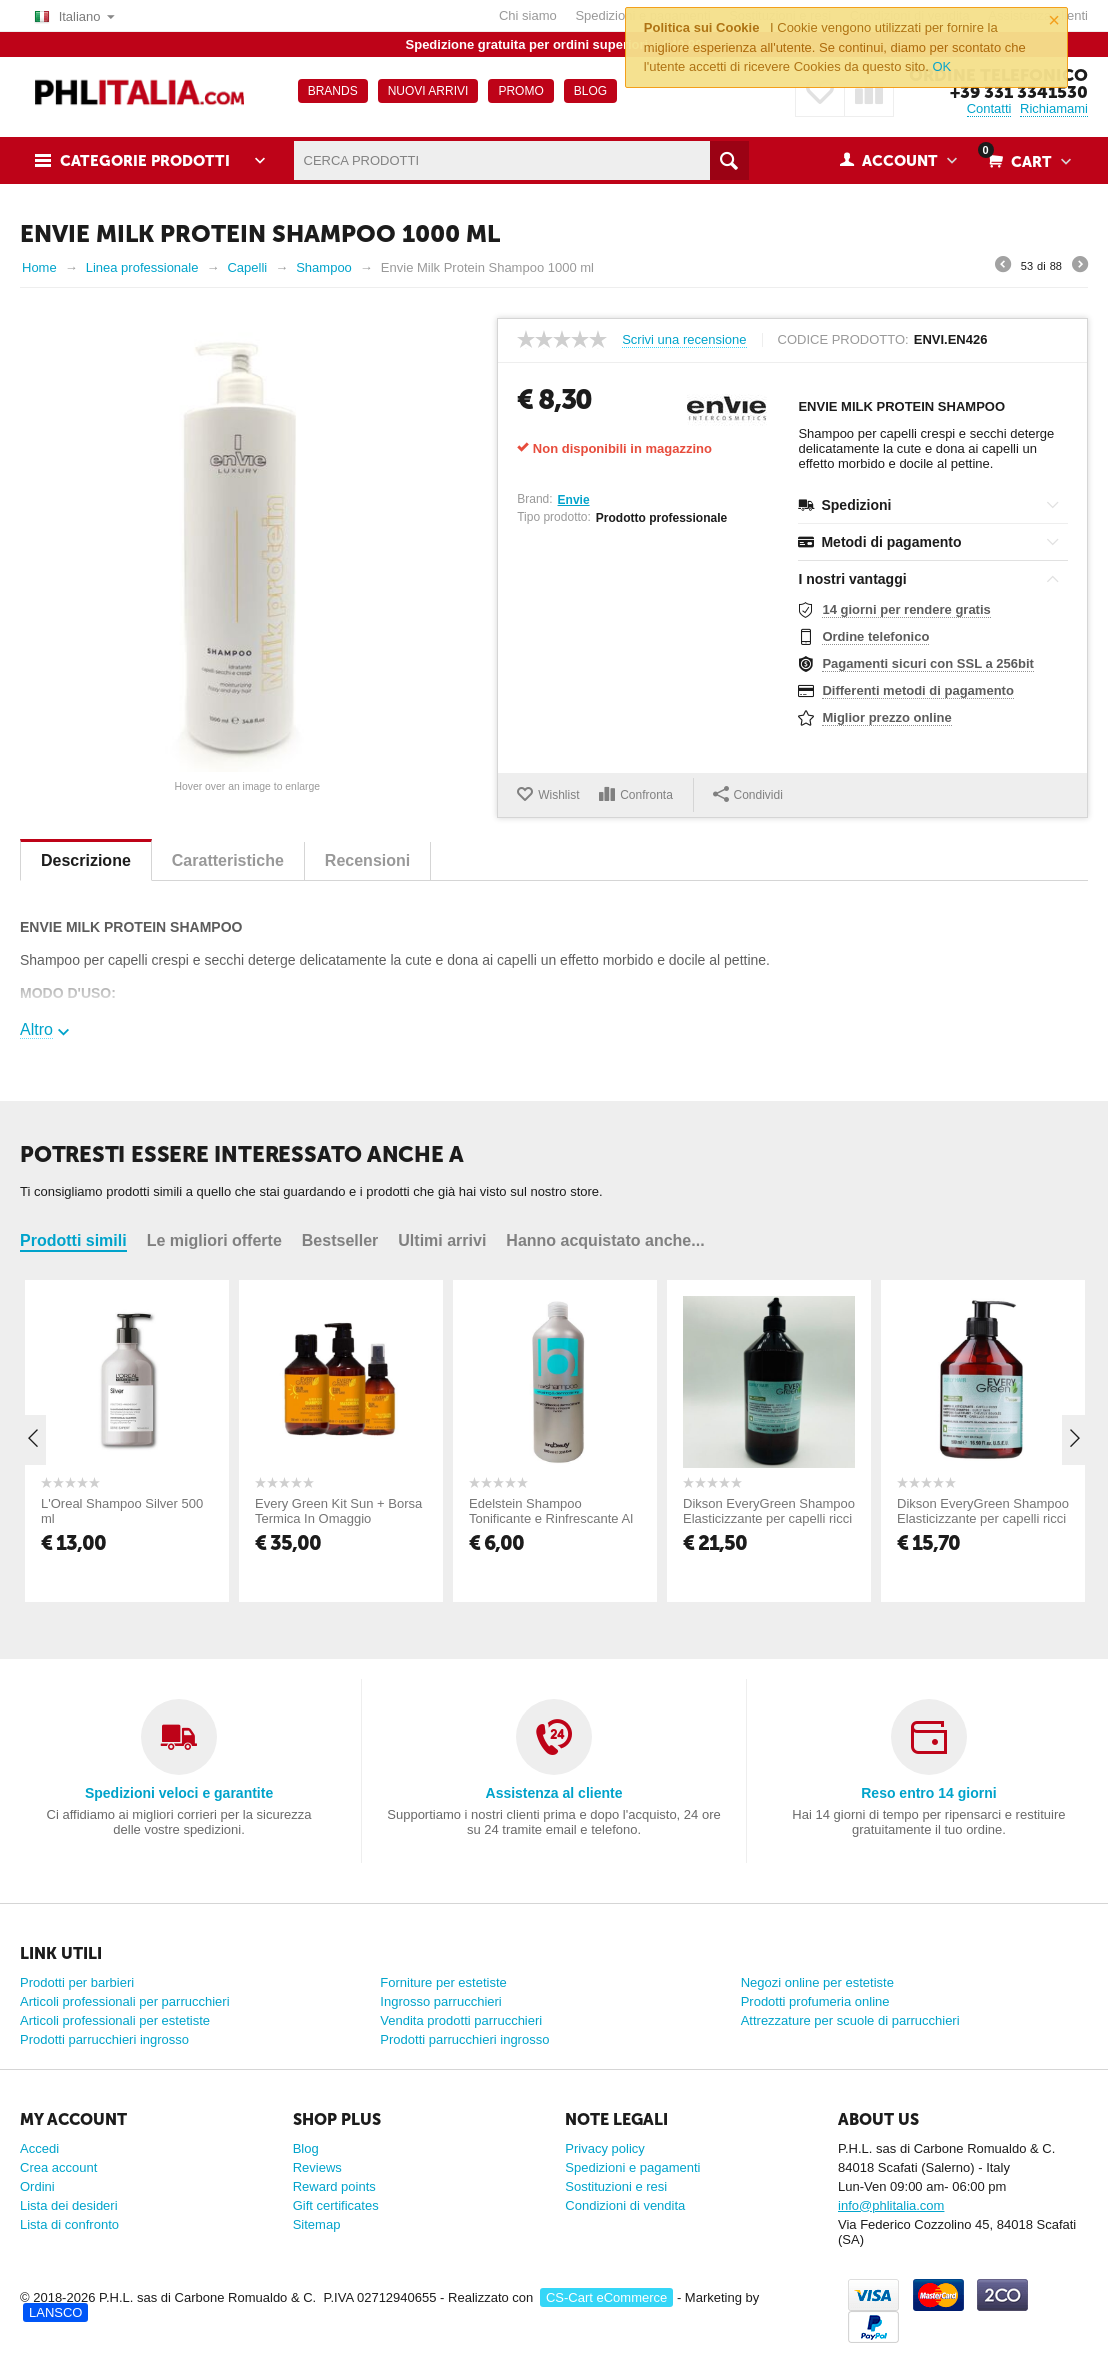 The image size is (1108, 2353). I want to click on Reward points, so click(334, 2186).